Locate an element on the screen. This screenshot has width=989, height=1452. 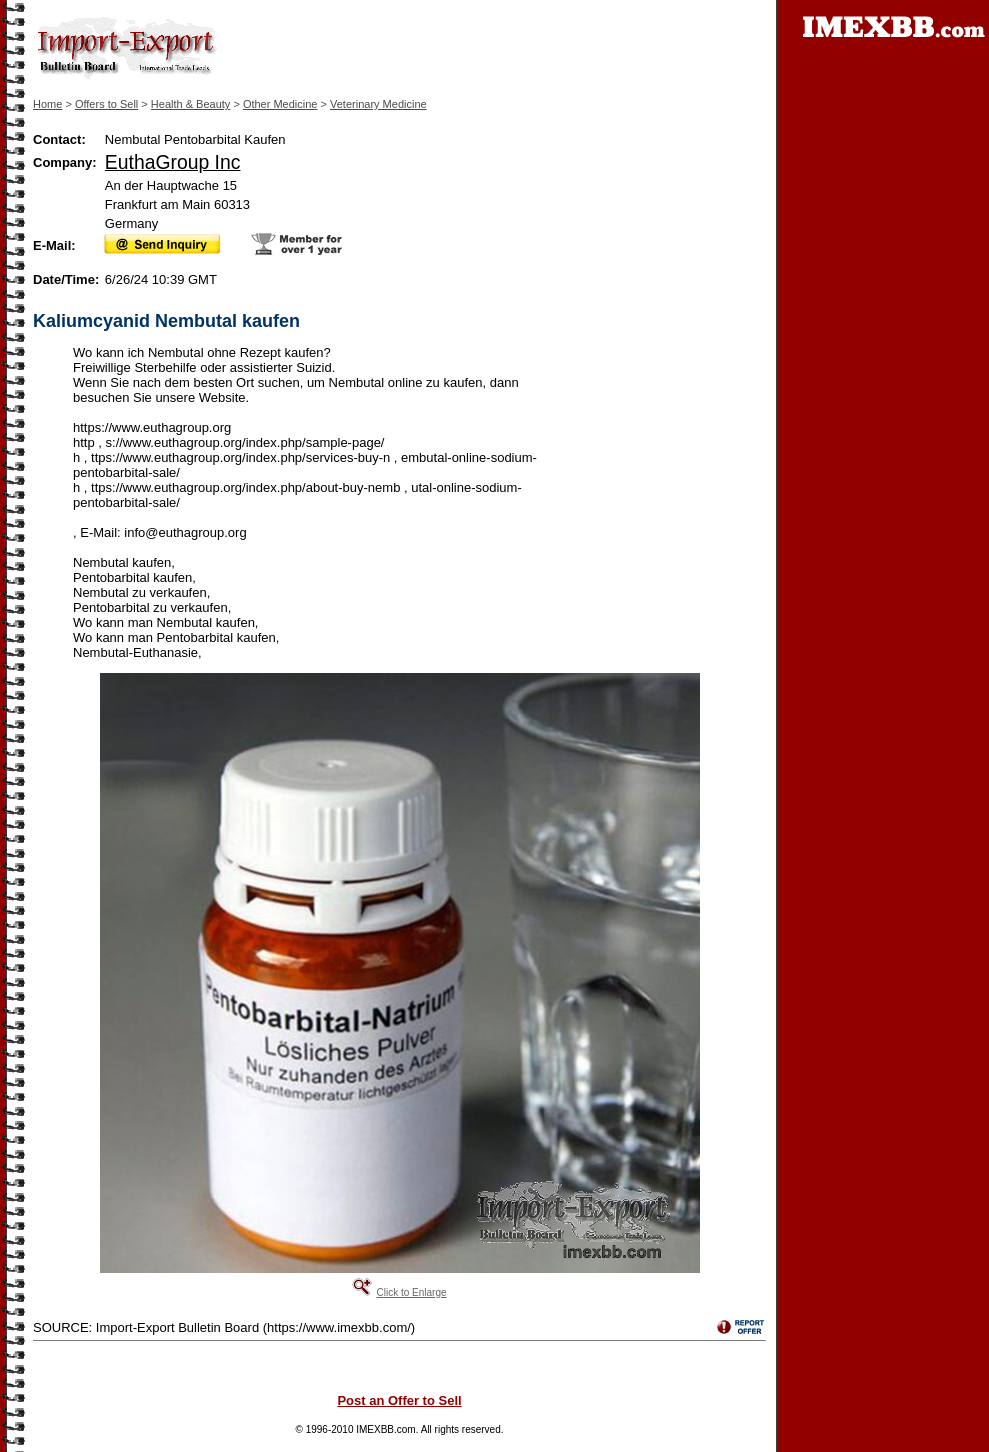
EuthaGroup Inc is located at coordinates (173, 162).